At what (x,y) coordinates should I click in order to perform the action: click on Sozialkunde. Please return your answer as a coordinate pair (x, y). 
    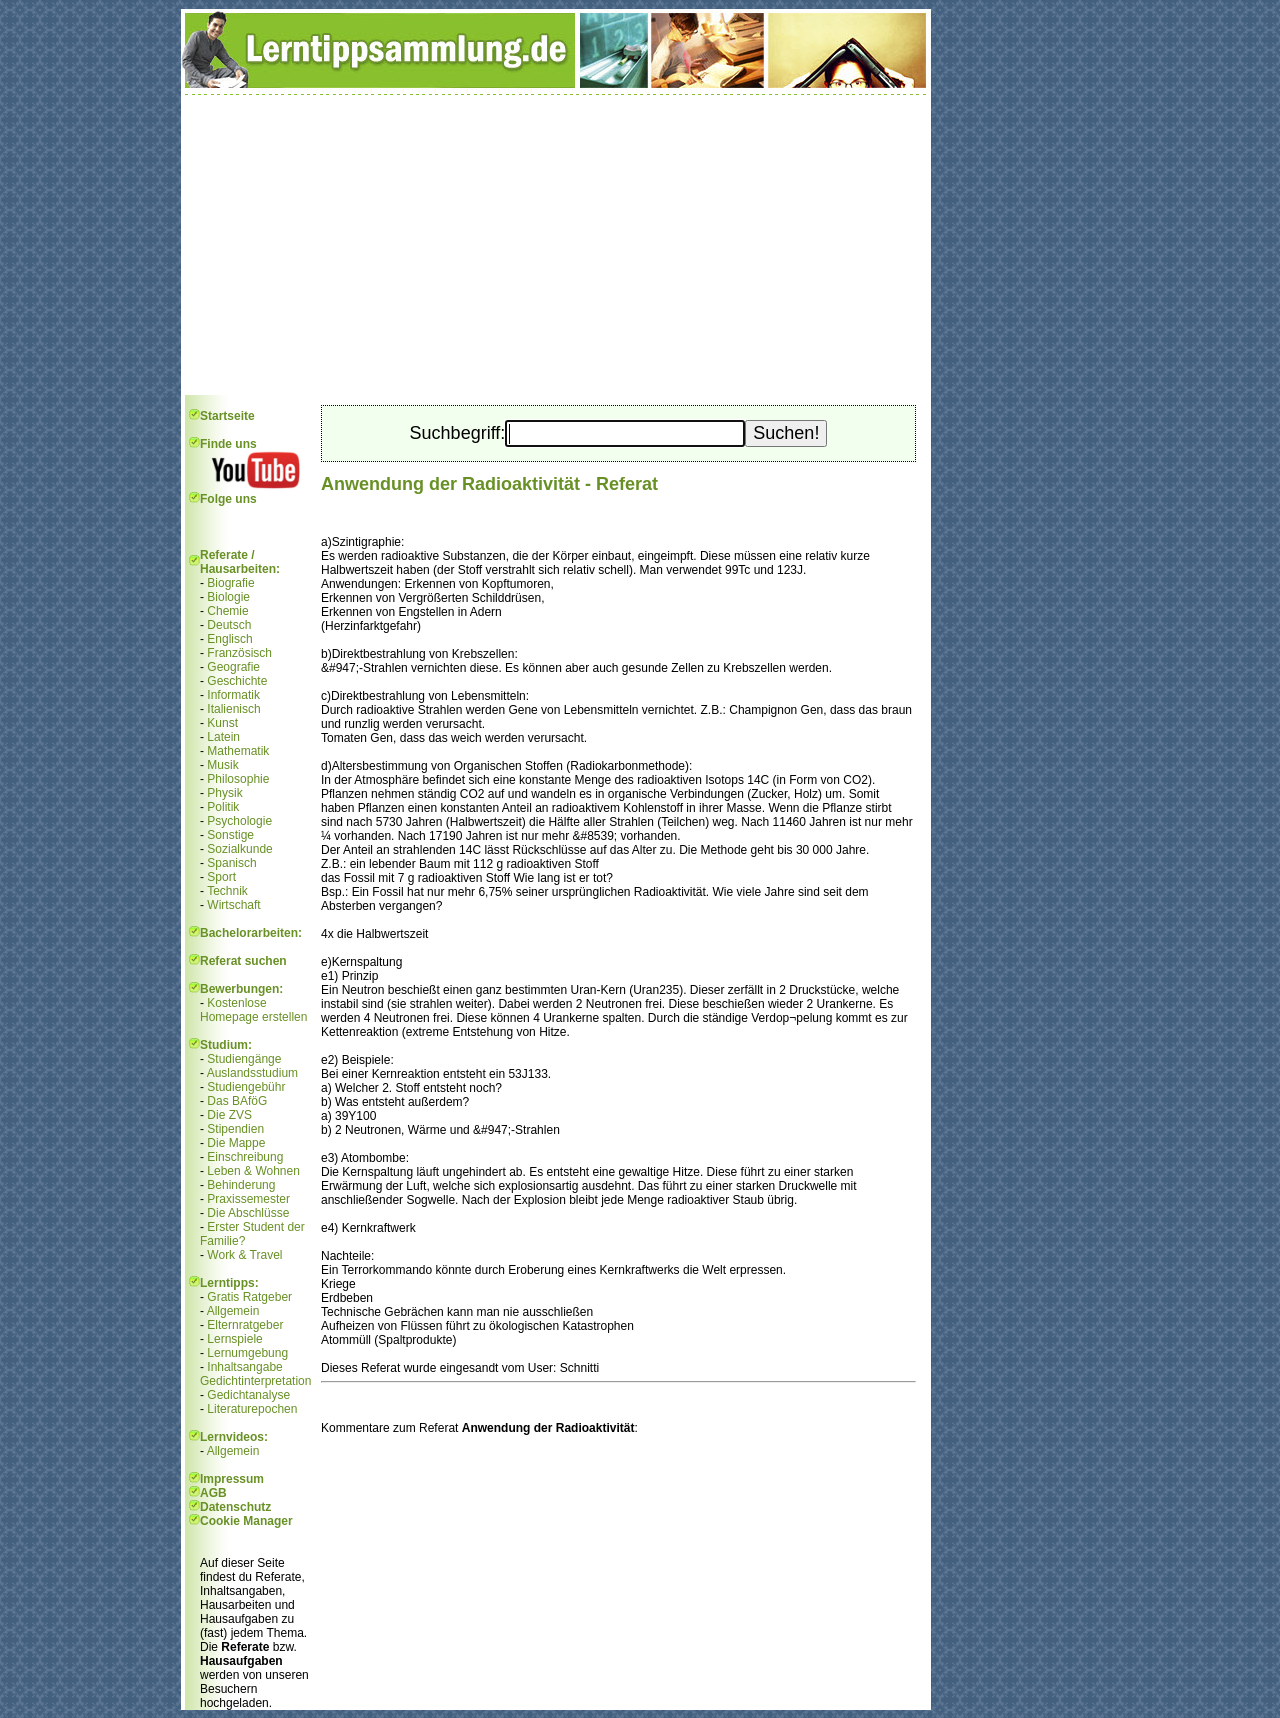
    Looking at the image, I should click on (239, 849).